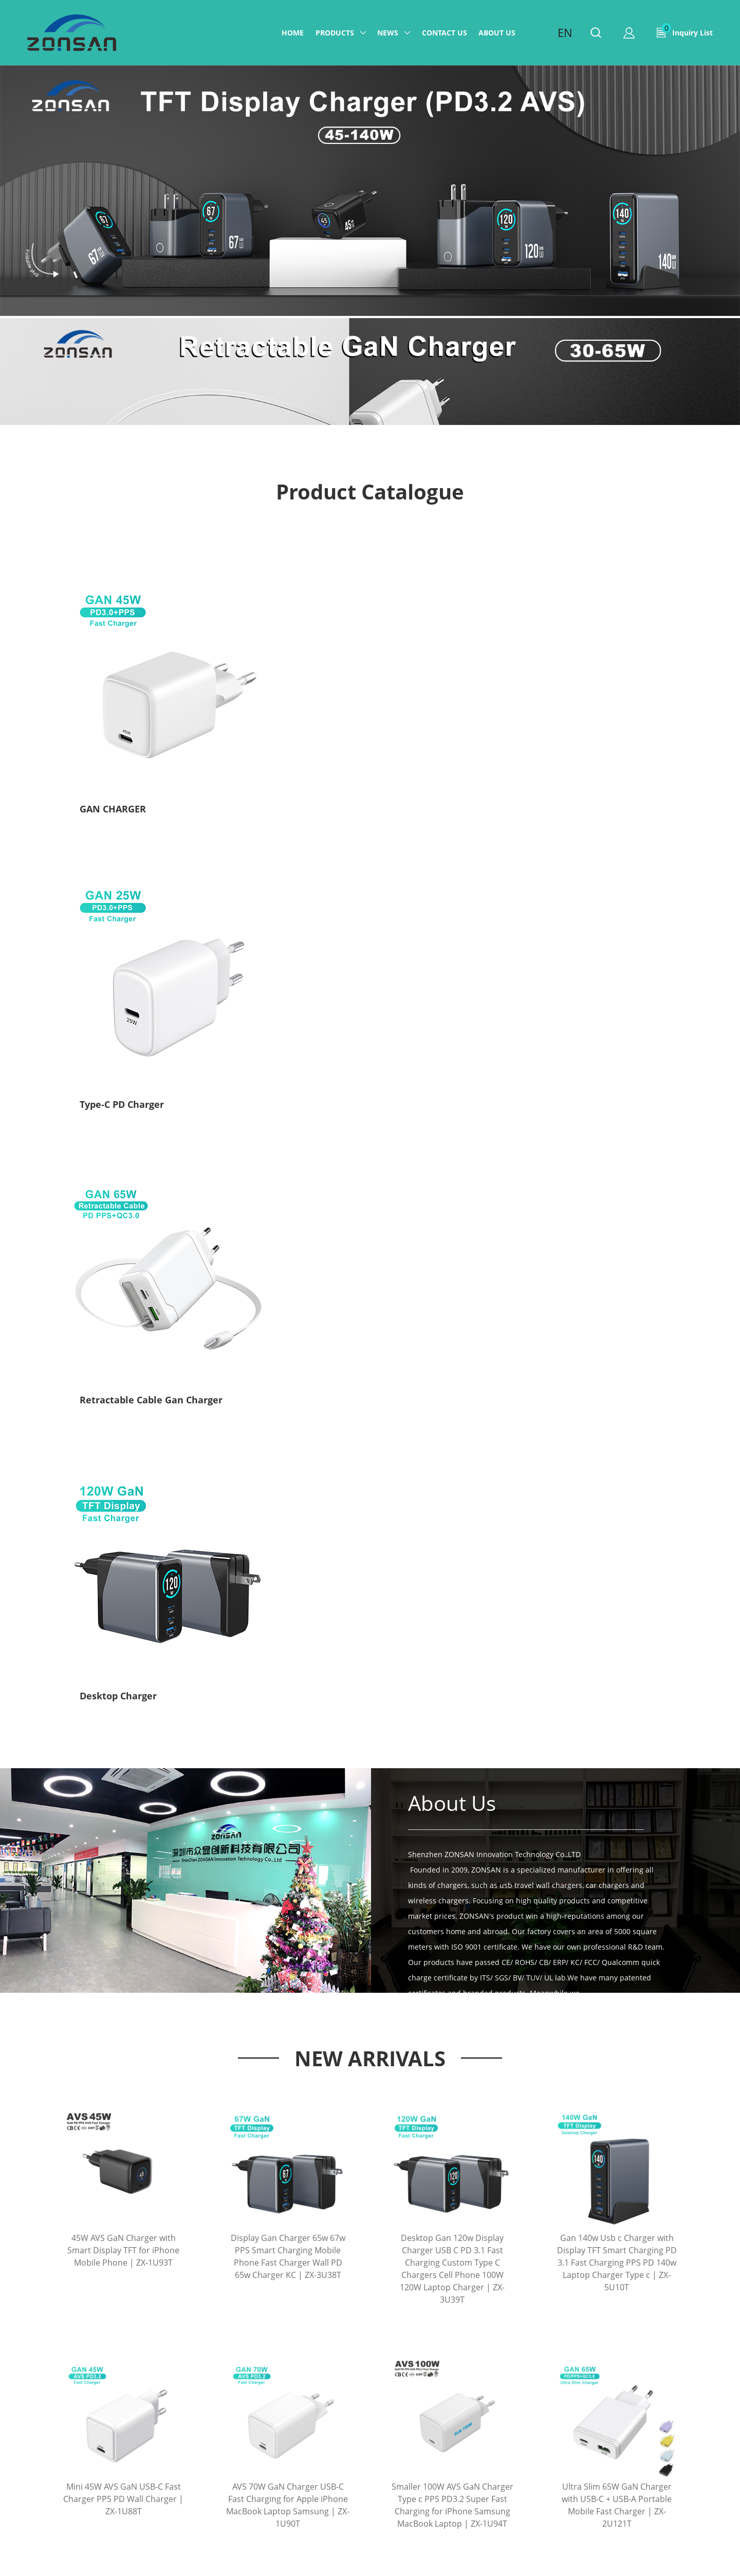 This screenshot has height=2576, width=740. What do you see at coordinates (496, 33) in the screenshot?
I see `ABOUT US` at bounding box center [496, 33].